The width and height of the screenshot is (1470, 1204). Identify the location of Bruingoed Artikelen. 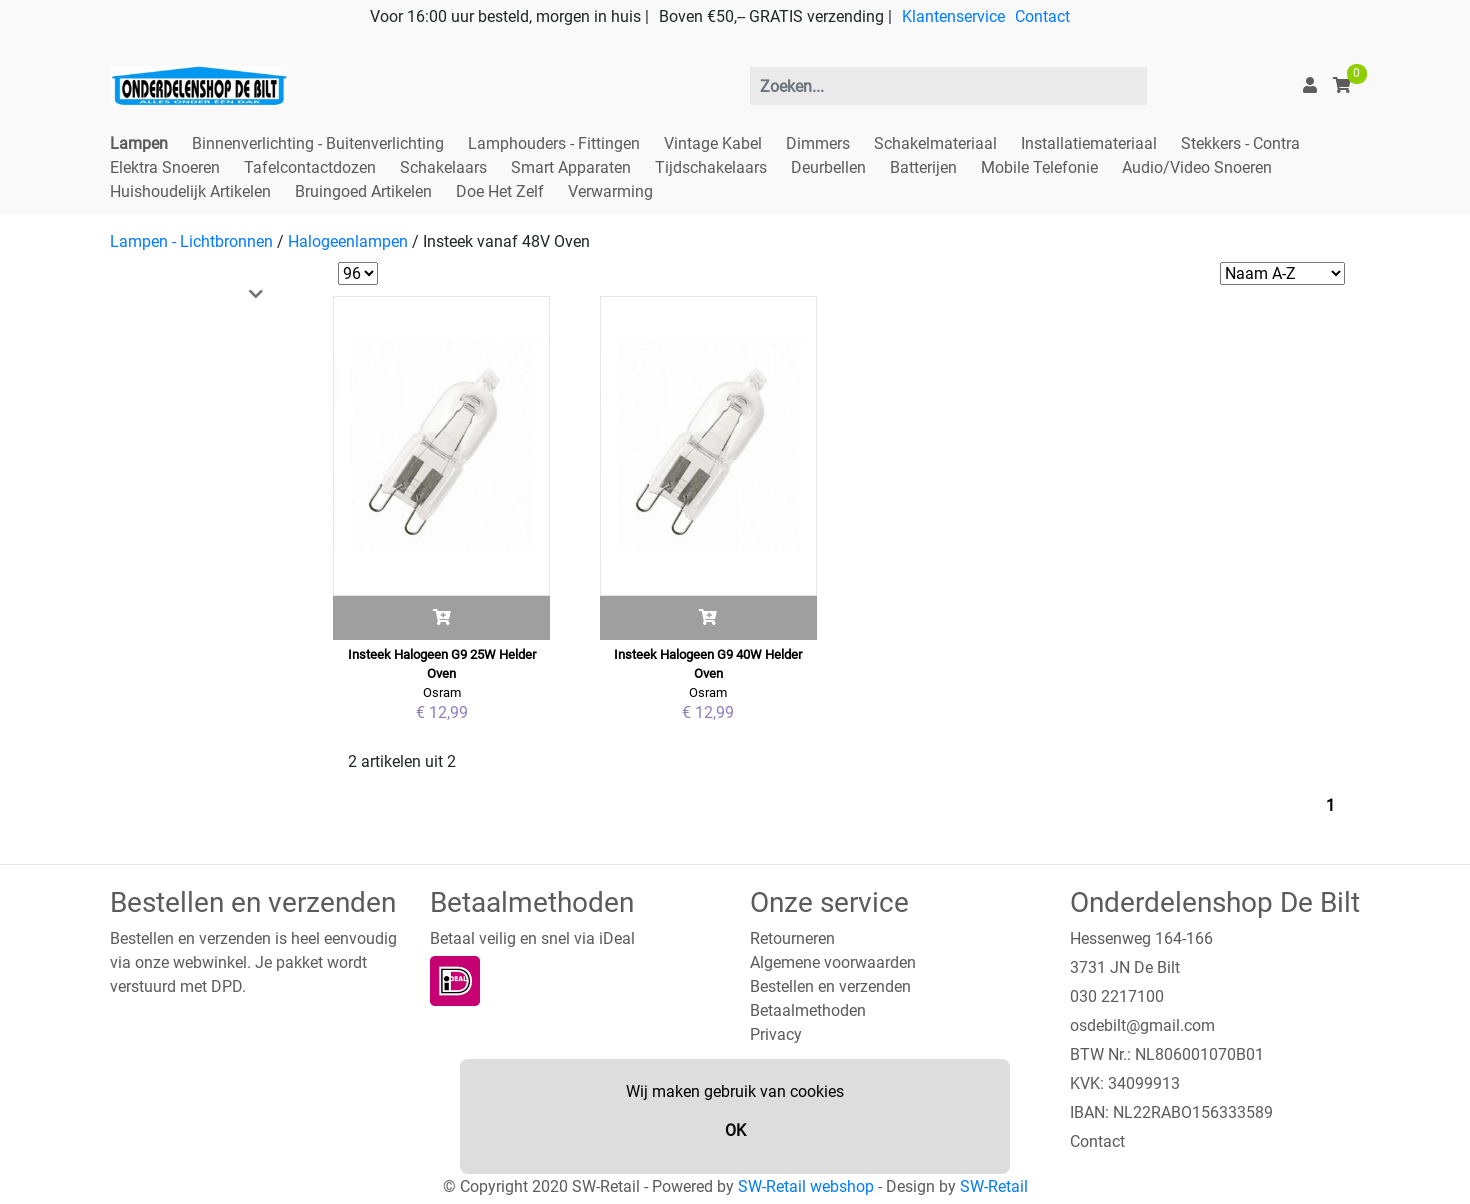
(363, 191).